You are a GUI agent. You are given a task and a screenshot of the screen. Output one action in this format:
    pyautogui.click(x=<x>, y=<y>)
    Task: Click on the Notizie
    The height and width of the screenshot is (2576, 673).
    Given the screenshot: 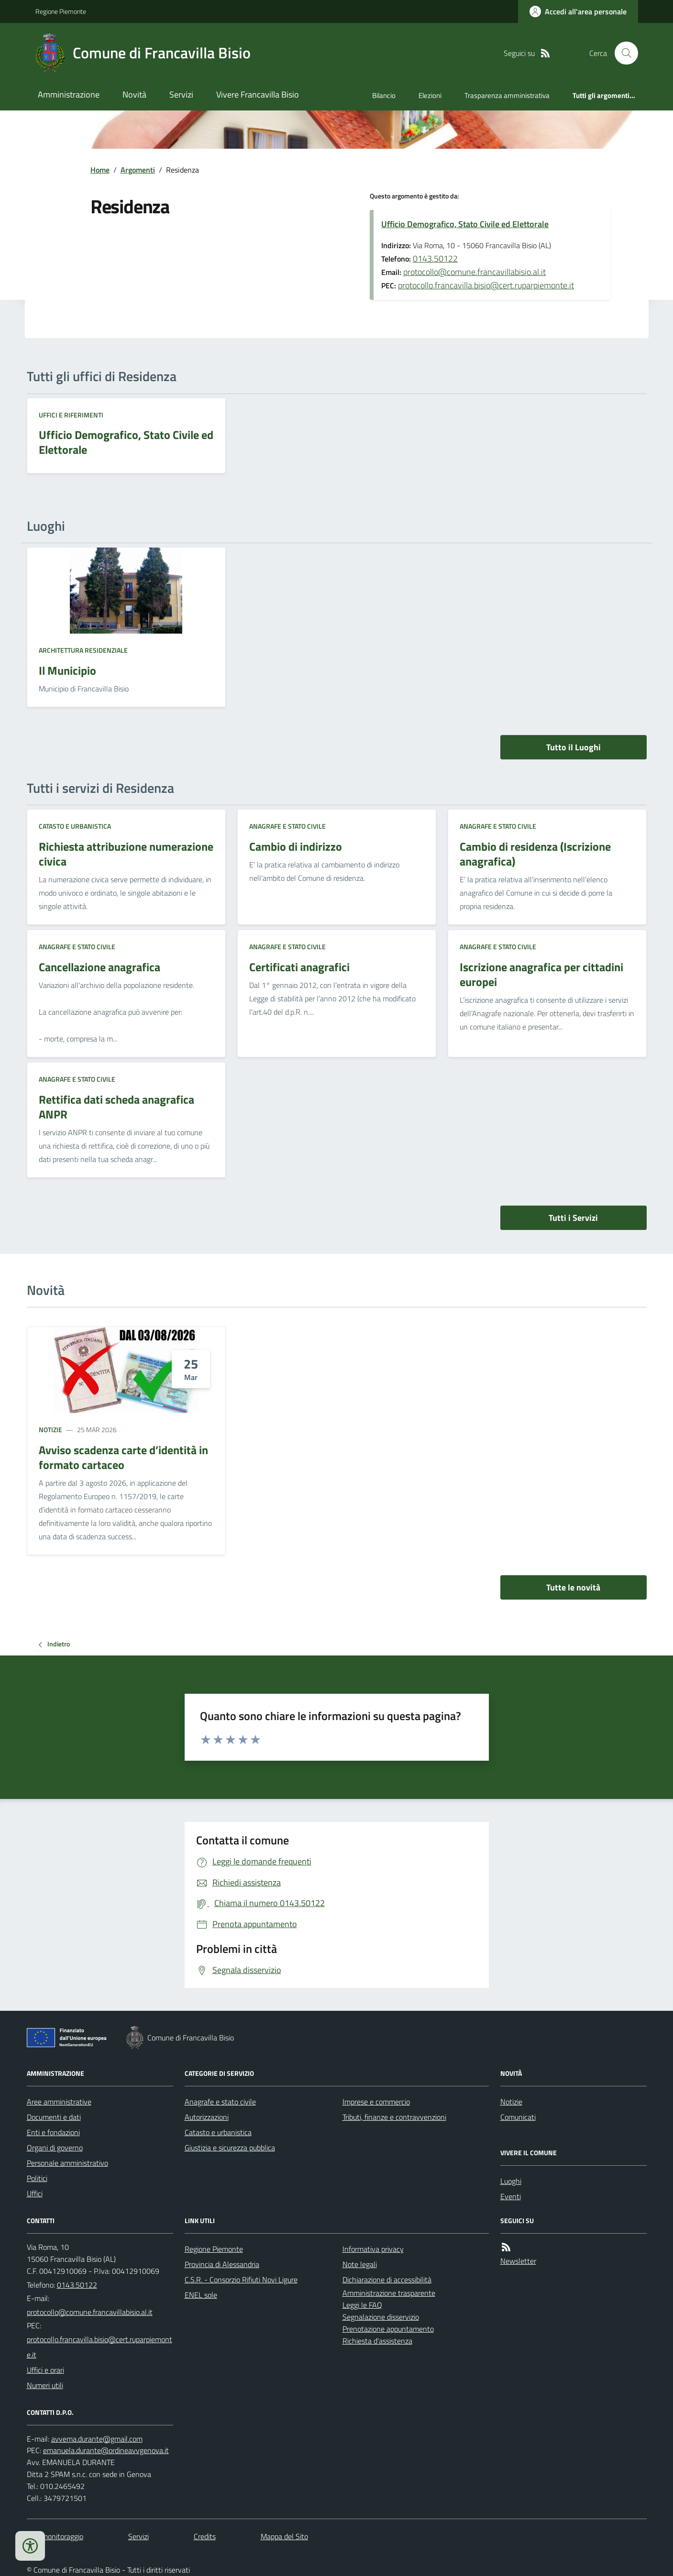 What is the action you would take?
    pyautogui.click(x=50, y=1430)
    